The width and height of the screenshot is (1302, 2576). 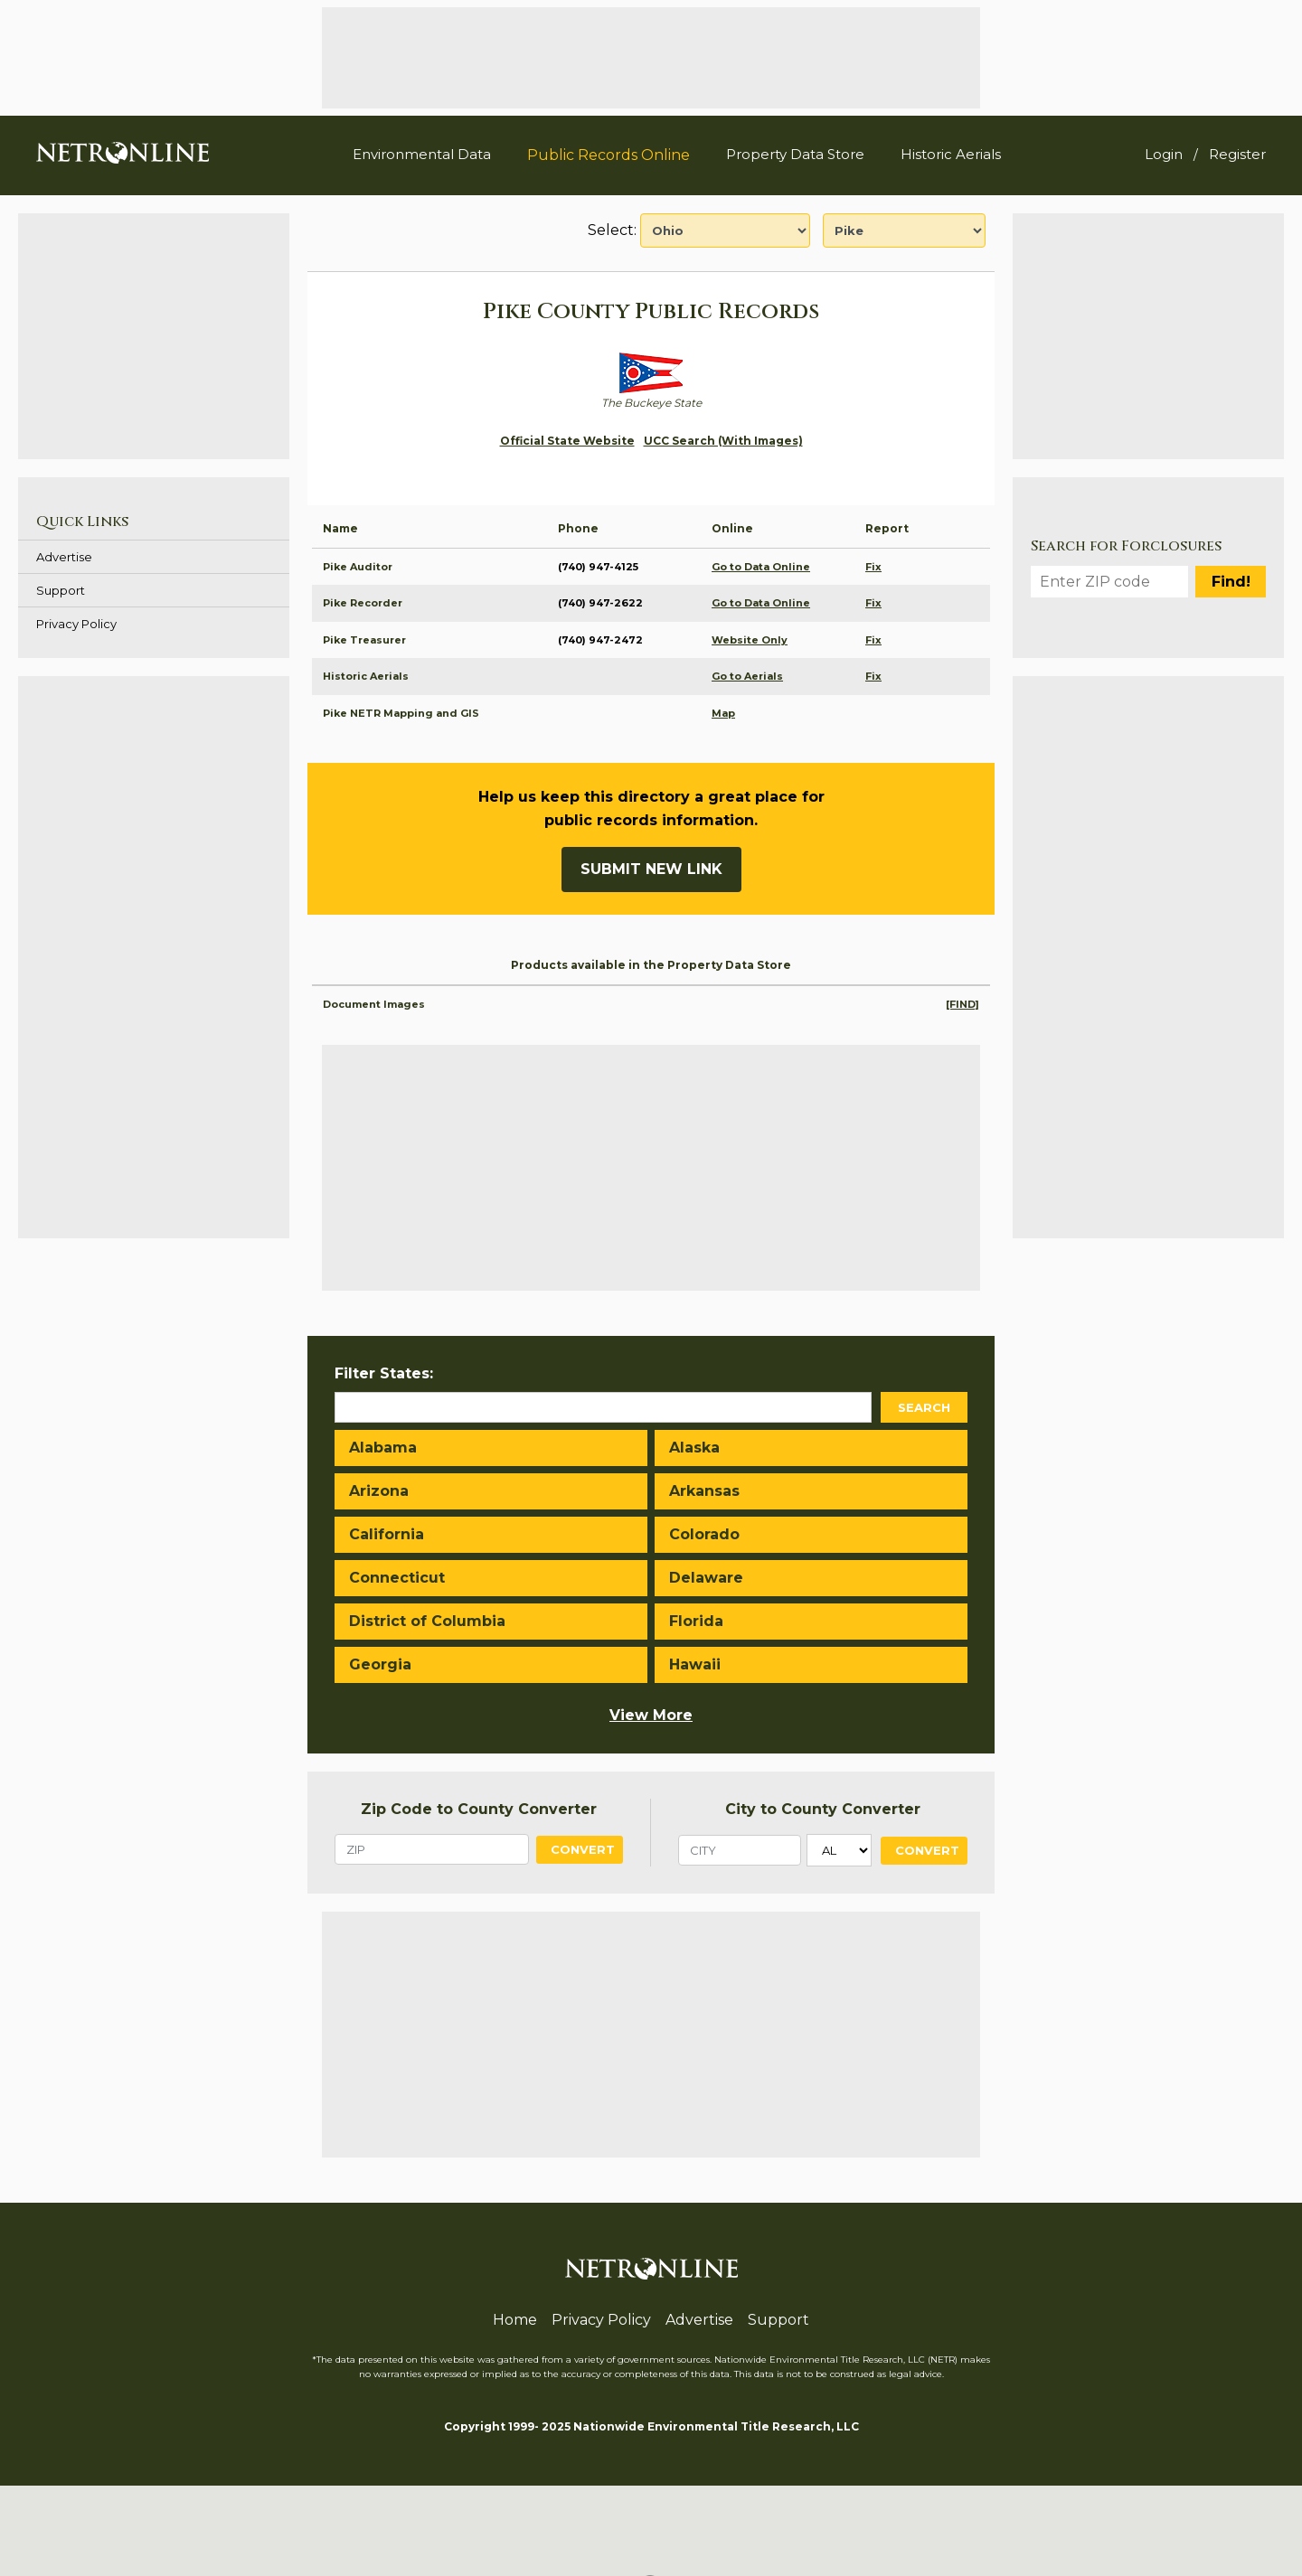 I want to click on Alaska, so click(x=694, y=1447).